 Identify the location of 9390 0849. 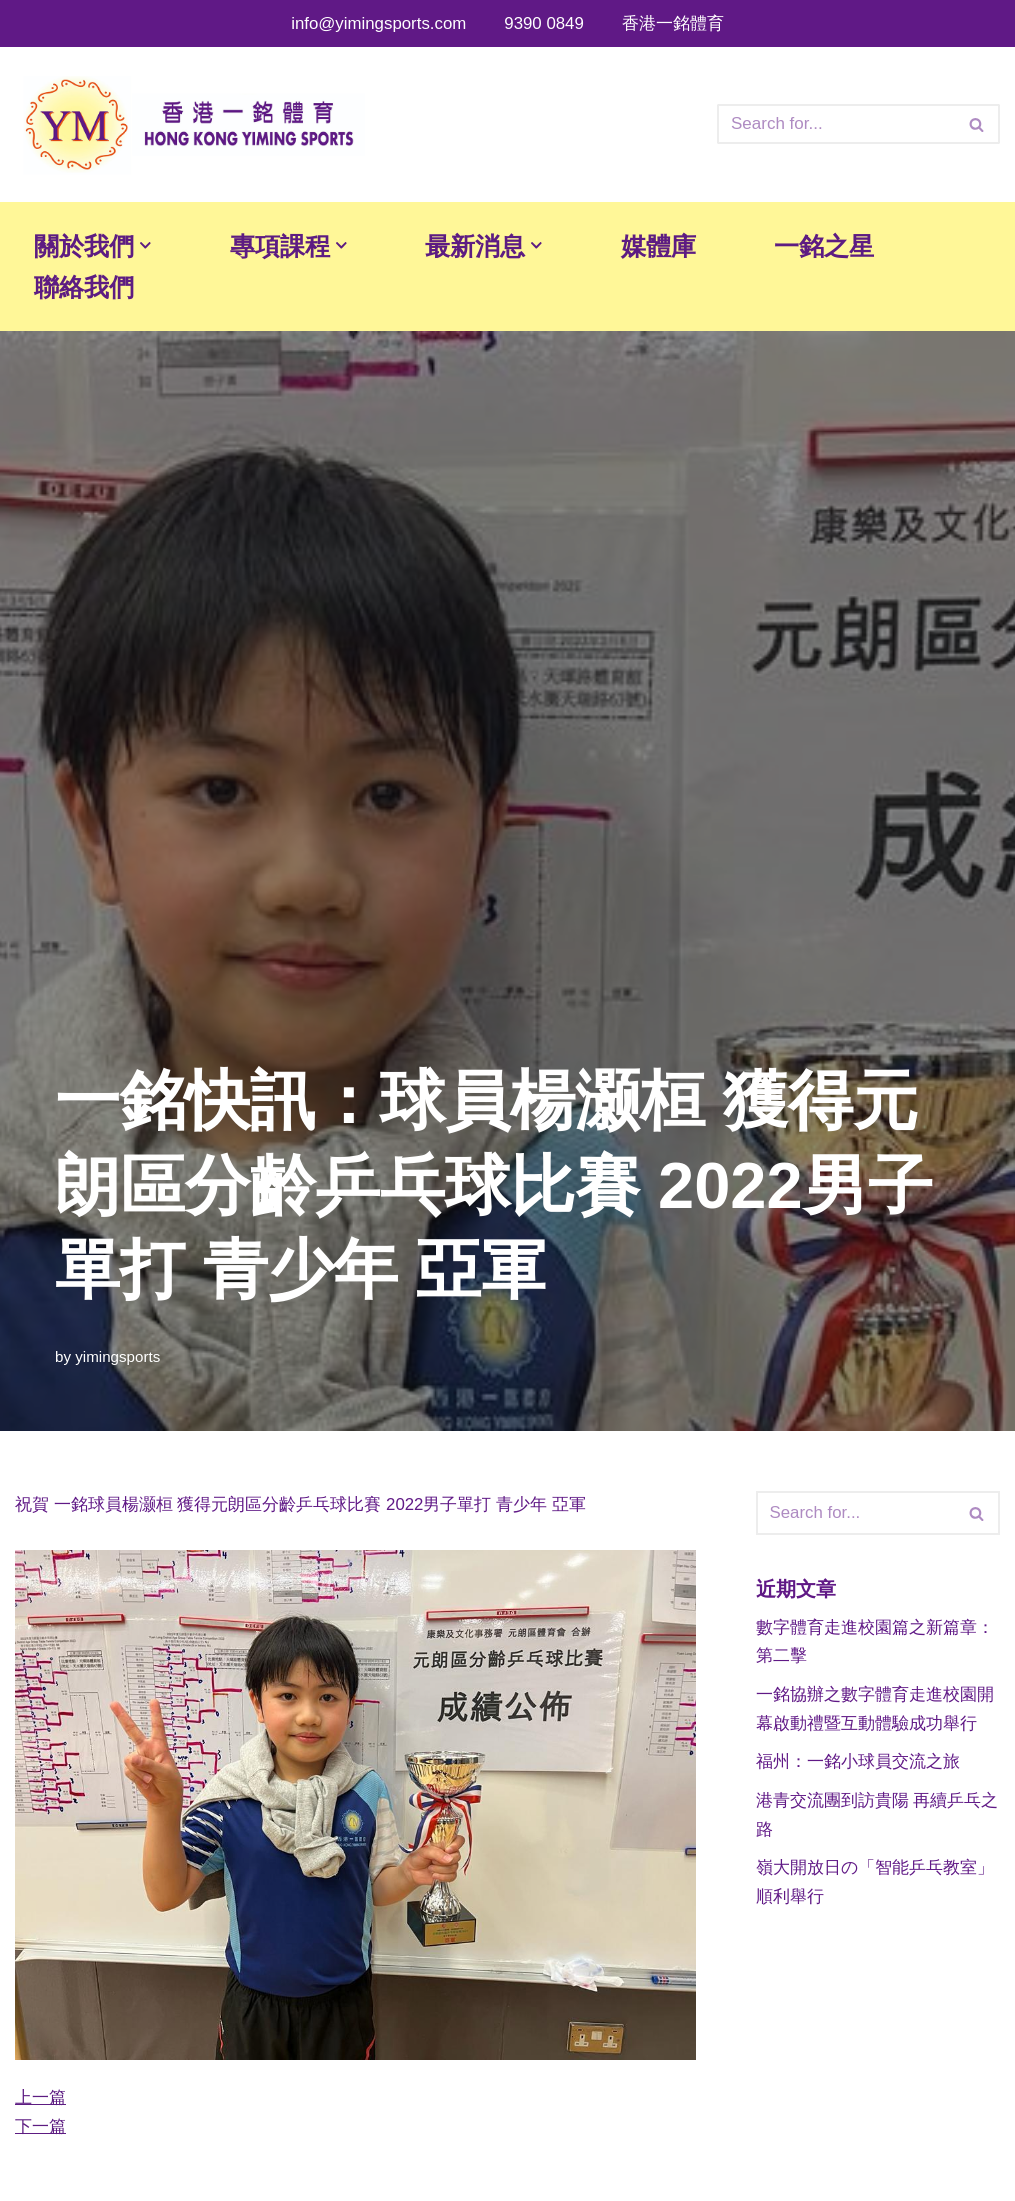
(545, 23).